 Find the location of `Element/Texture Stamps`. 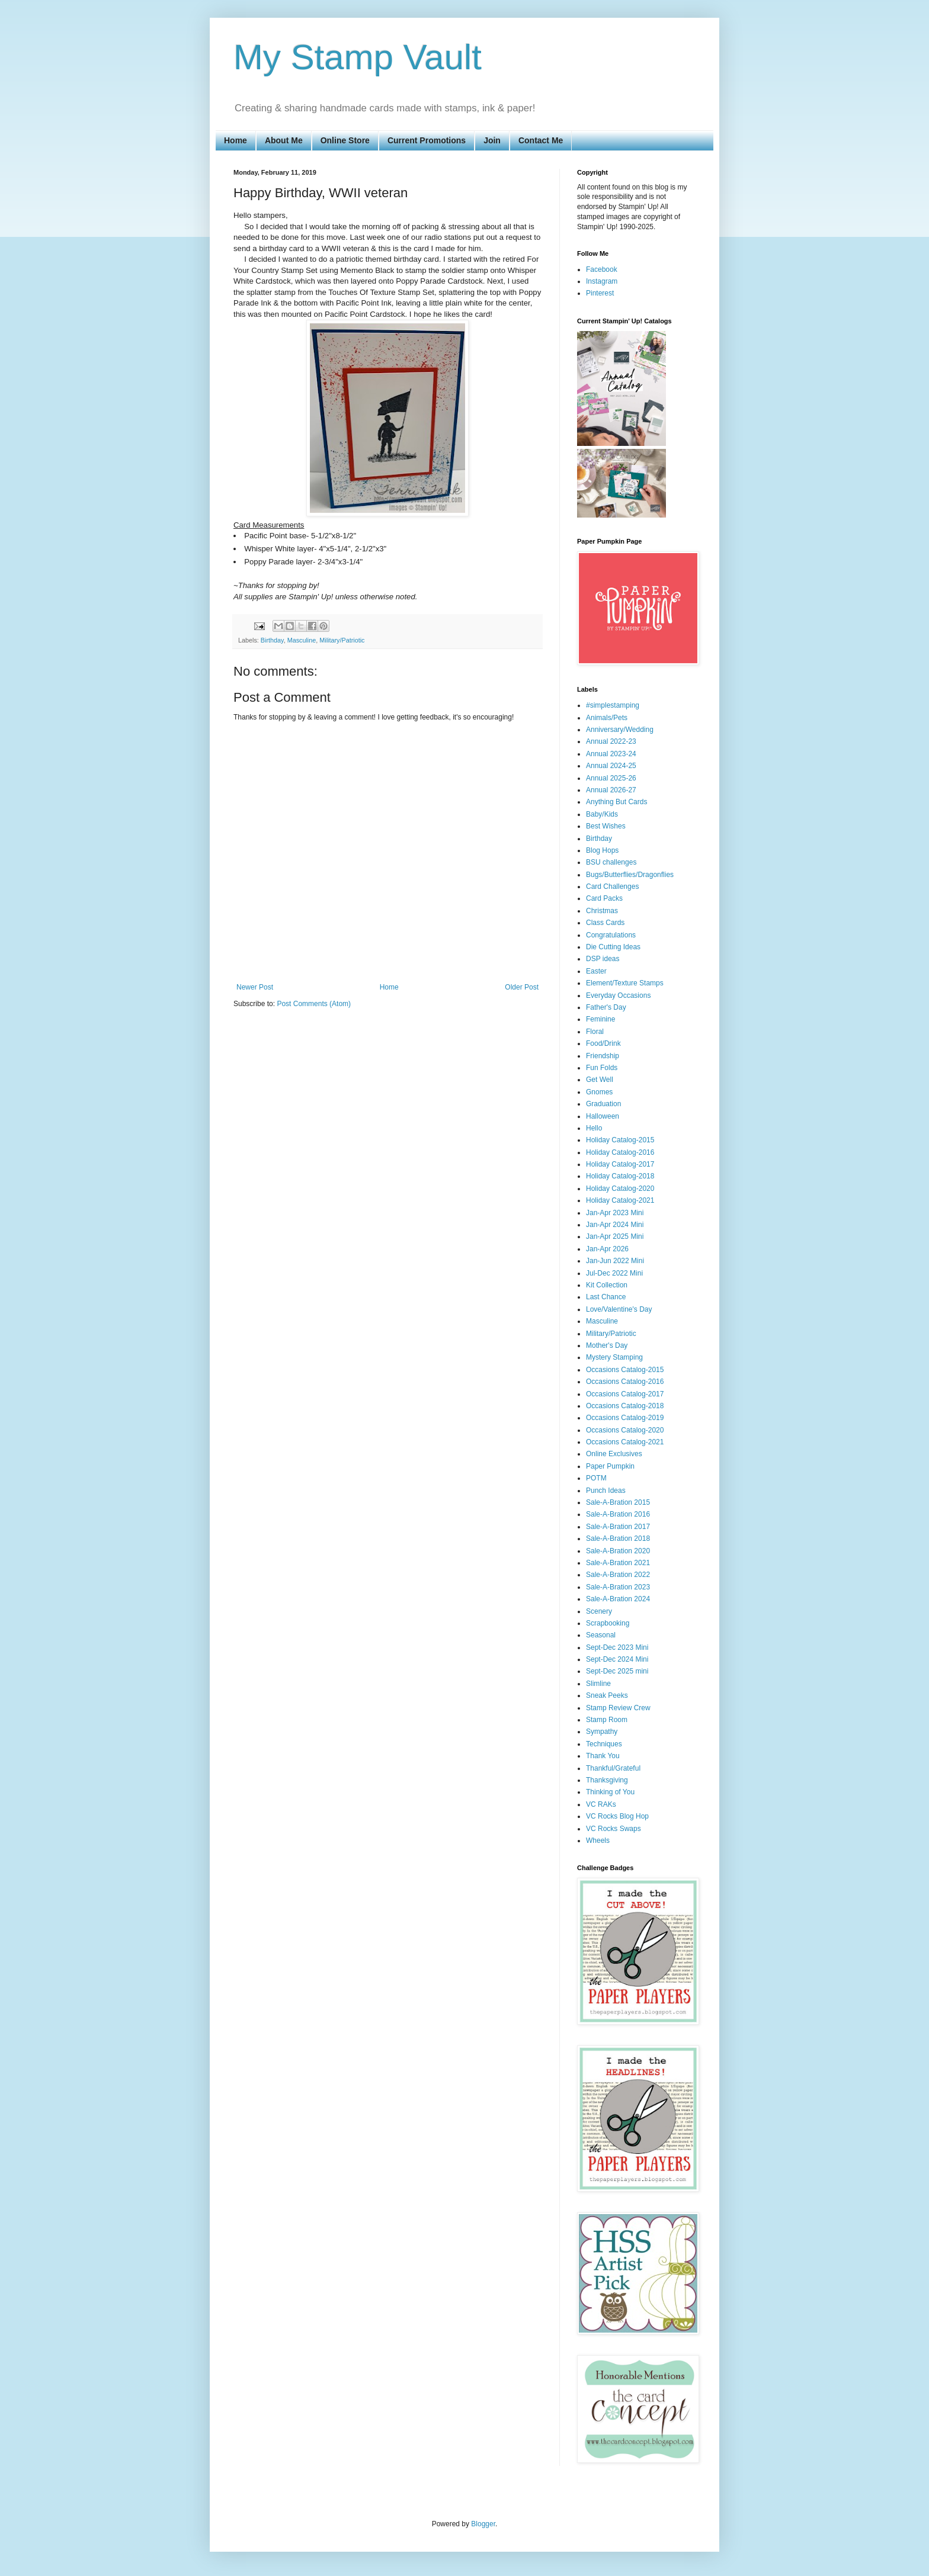

Element/Texture Stamps is located at coordinates (625, 983).